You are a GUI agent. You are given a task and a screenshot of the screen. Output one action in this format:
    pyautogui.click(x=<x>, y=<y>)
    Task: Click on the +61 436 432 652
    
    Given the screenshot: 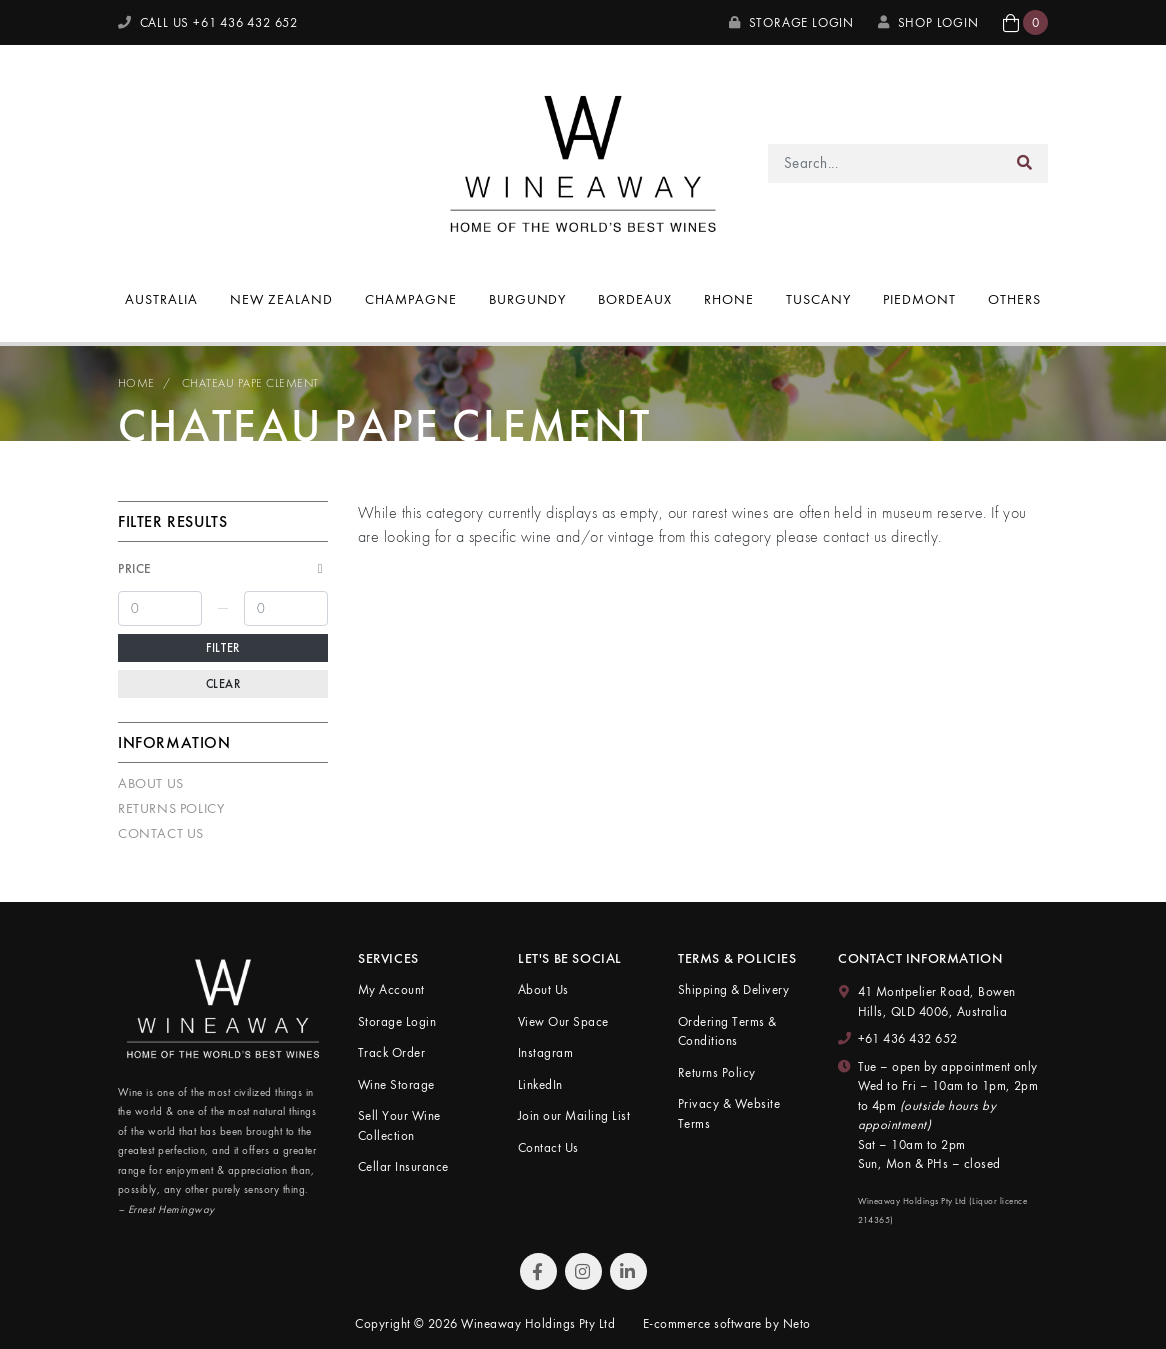 What is the action you would take?
    pyautogui.click(x=908, y=1038)
    